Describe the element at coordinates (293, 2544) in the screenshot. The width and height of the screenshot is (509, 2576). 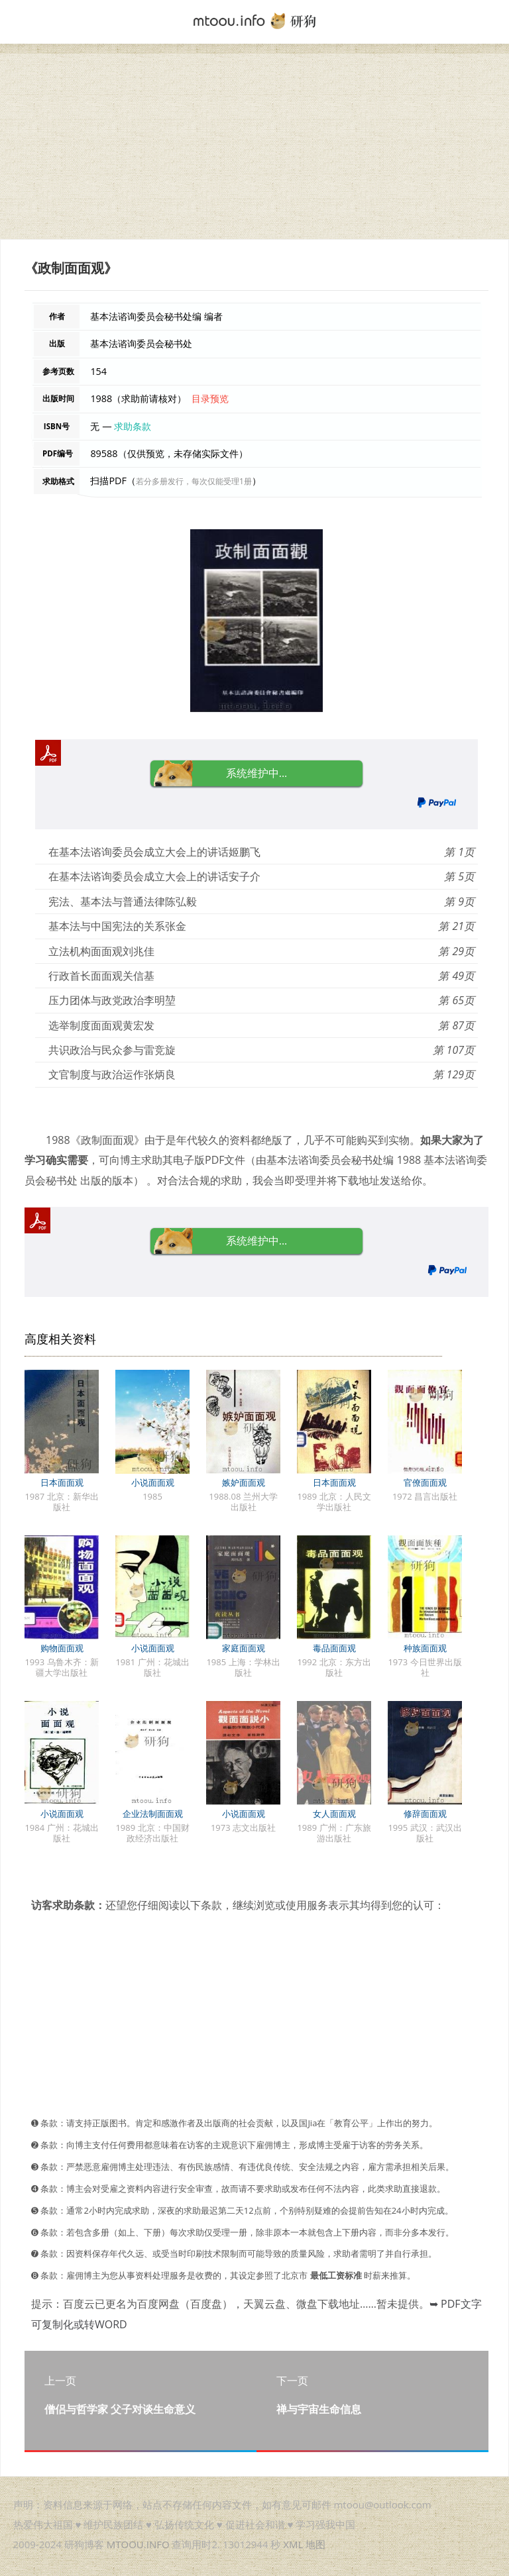
I see `XML` at that location.